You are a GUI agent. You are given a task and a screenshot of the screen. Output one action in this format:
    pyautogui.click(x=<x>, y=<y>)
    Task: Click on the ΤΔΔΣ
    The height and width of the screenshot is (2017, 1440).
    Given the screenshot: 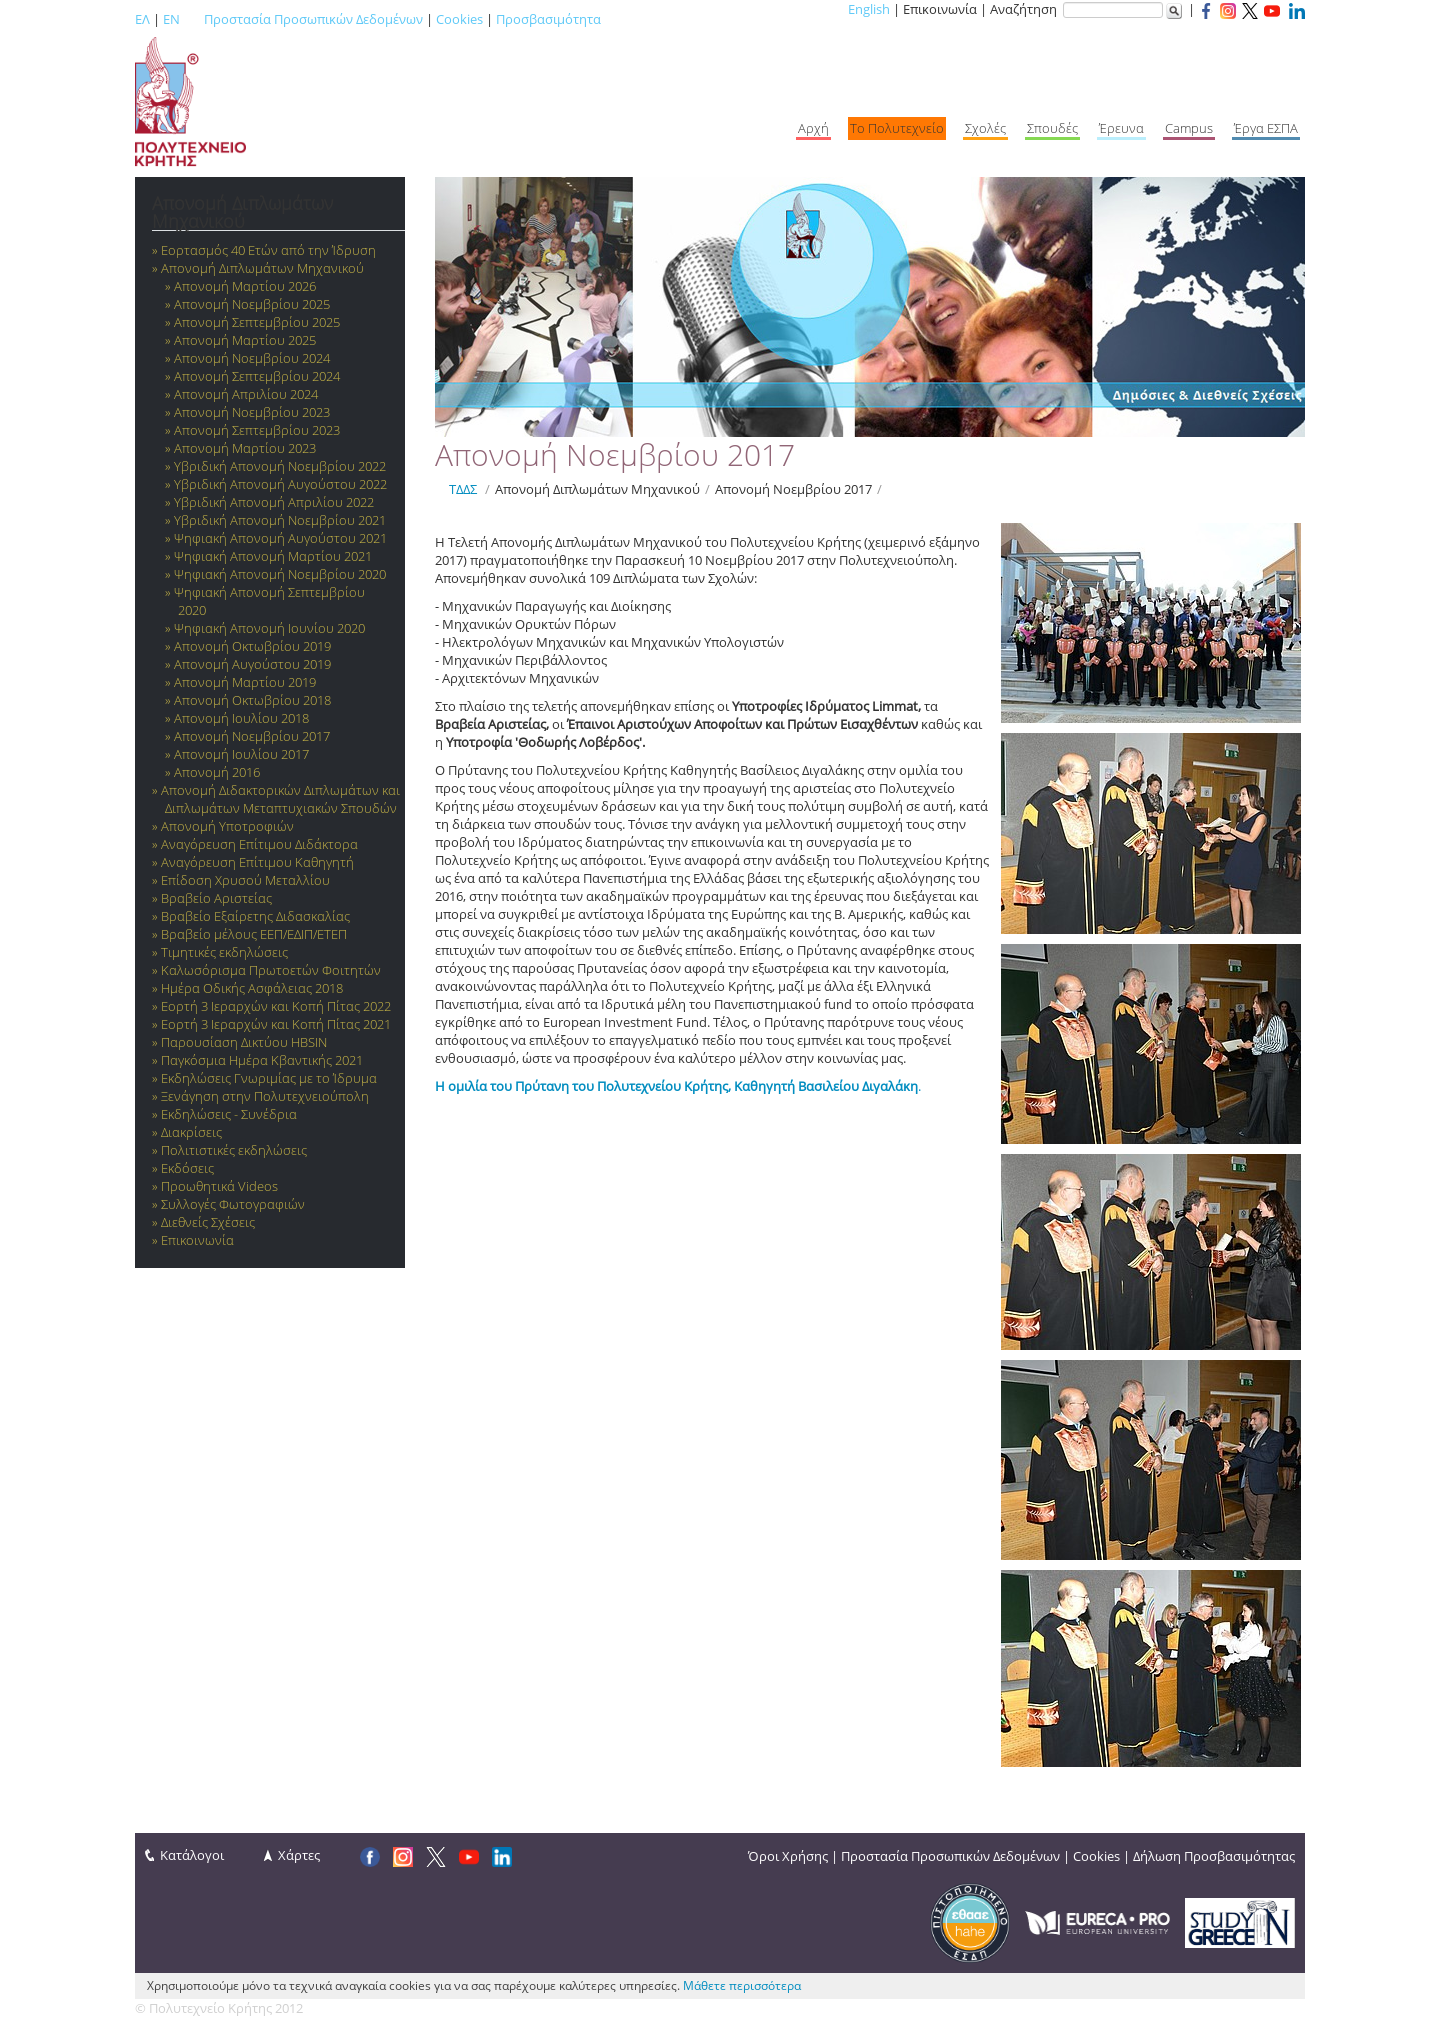 What is the action you would take?
    pyautogui.click(x=463, y=489)
    